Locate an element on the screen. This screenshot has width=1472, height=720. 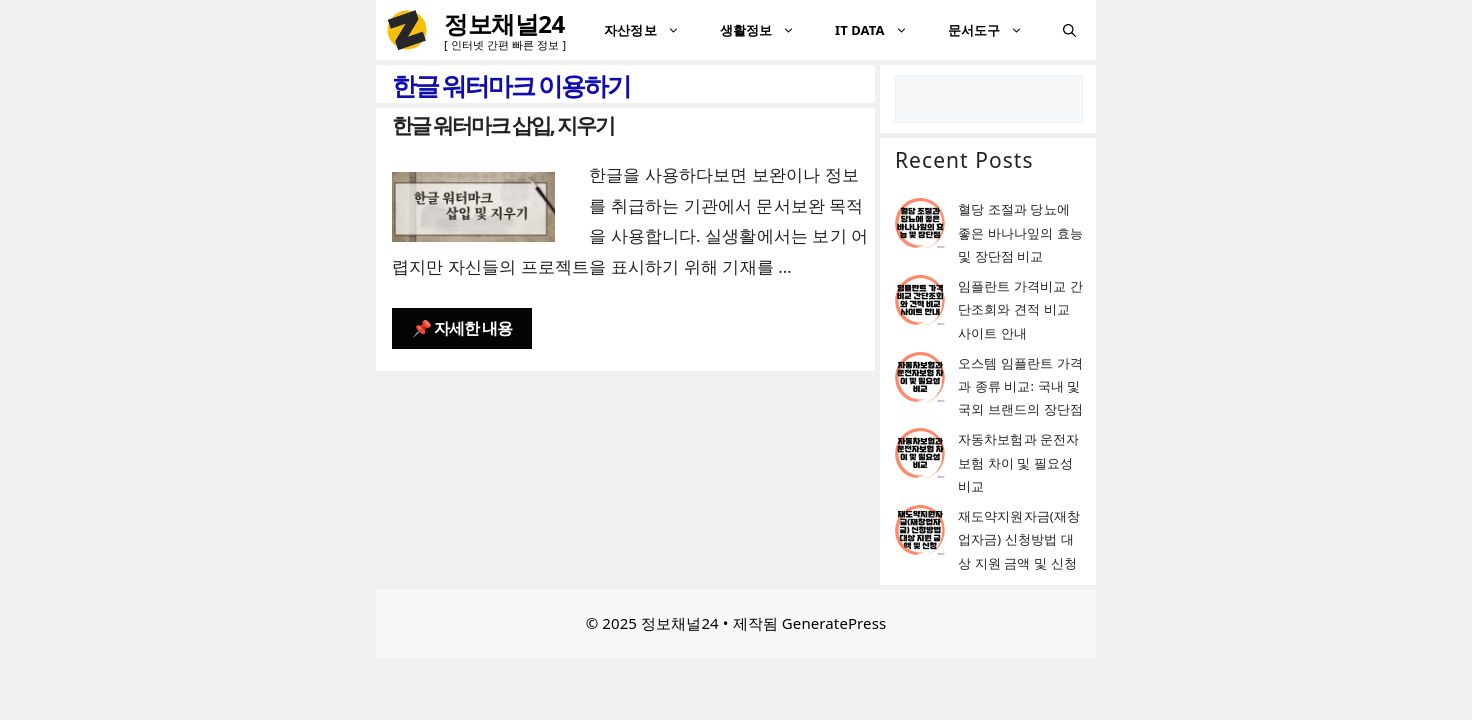
오스템 임플란트 가격과 종류 비교: 국내 및 국외 브랜드의 장단점 is located at coordinates (1020, 386).